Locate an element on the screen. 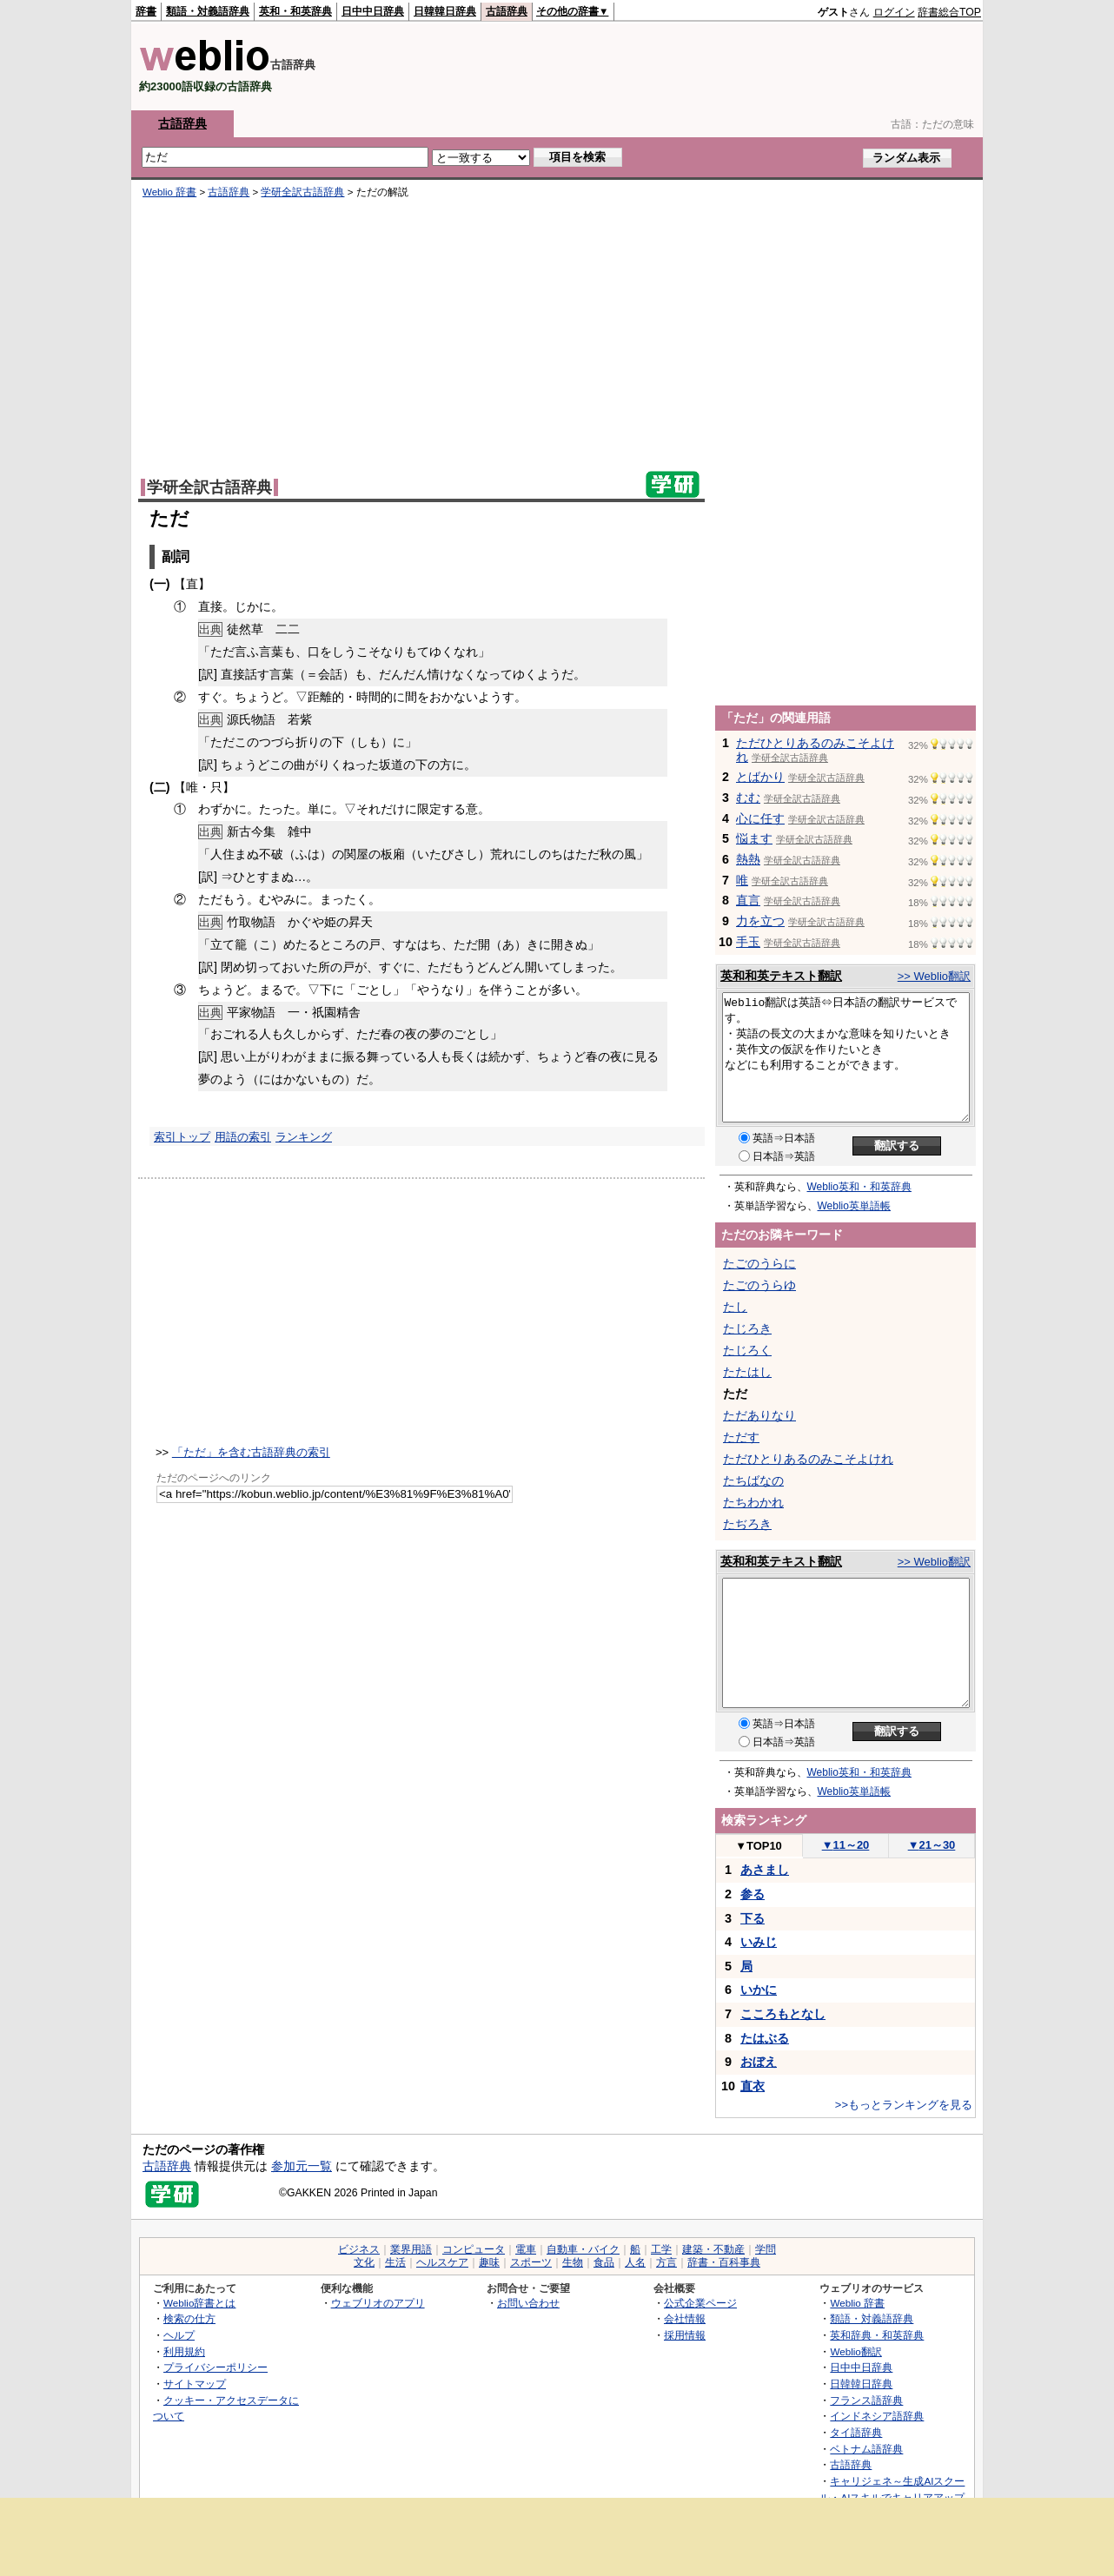 This screenshot has height=2576, width=1114. 熱熱 is located at coordinates (748, 859).